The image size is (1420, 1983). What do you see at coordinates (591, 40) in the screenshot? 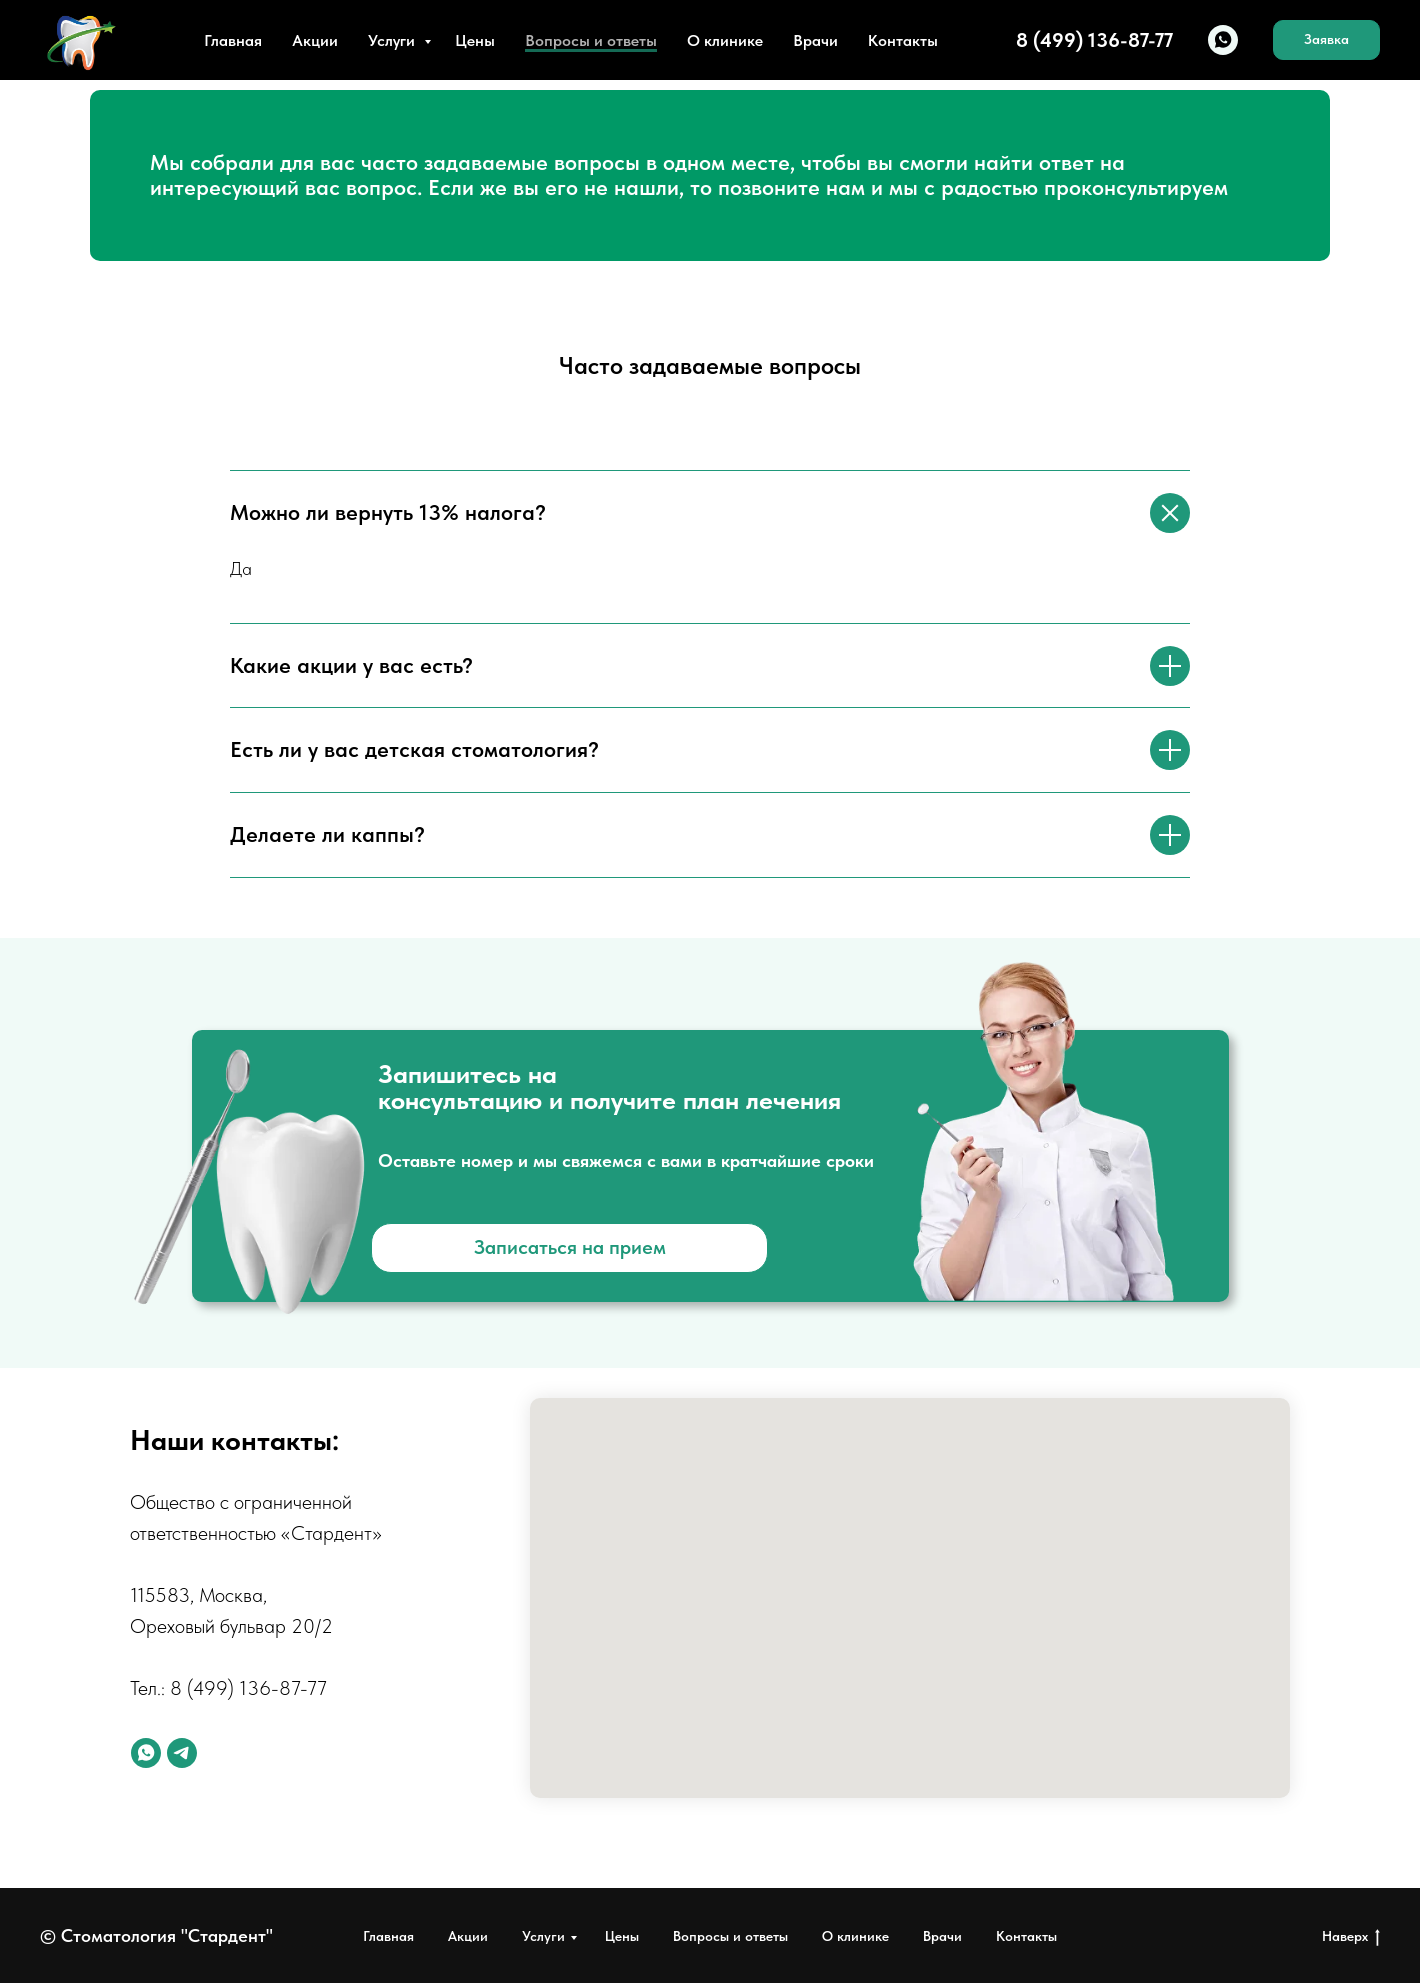
I see `Вопросы и ответы` at bounding box center [591, 40].